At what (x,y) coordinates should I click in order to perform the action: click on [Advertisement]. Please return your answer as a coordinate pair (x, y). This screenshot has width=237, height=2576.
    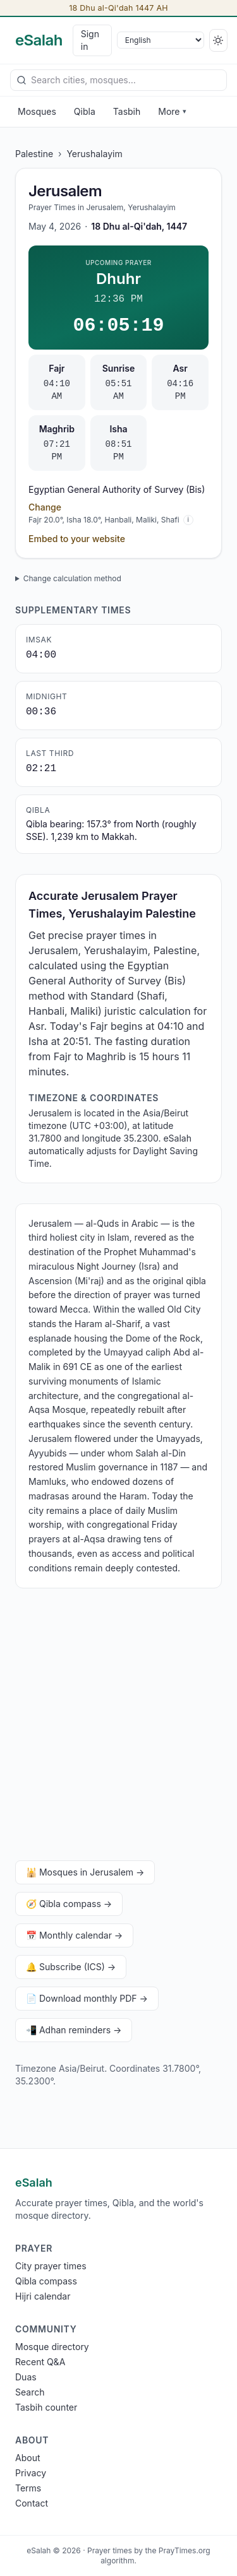
    Looking at the image, I should click on (118, 1727).